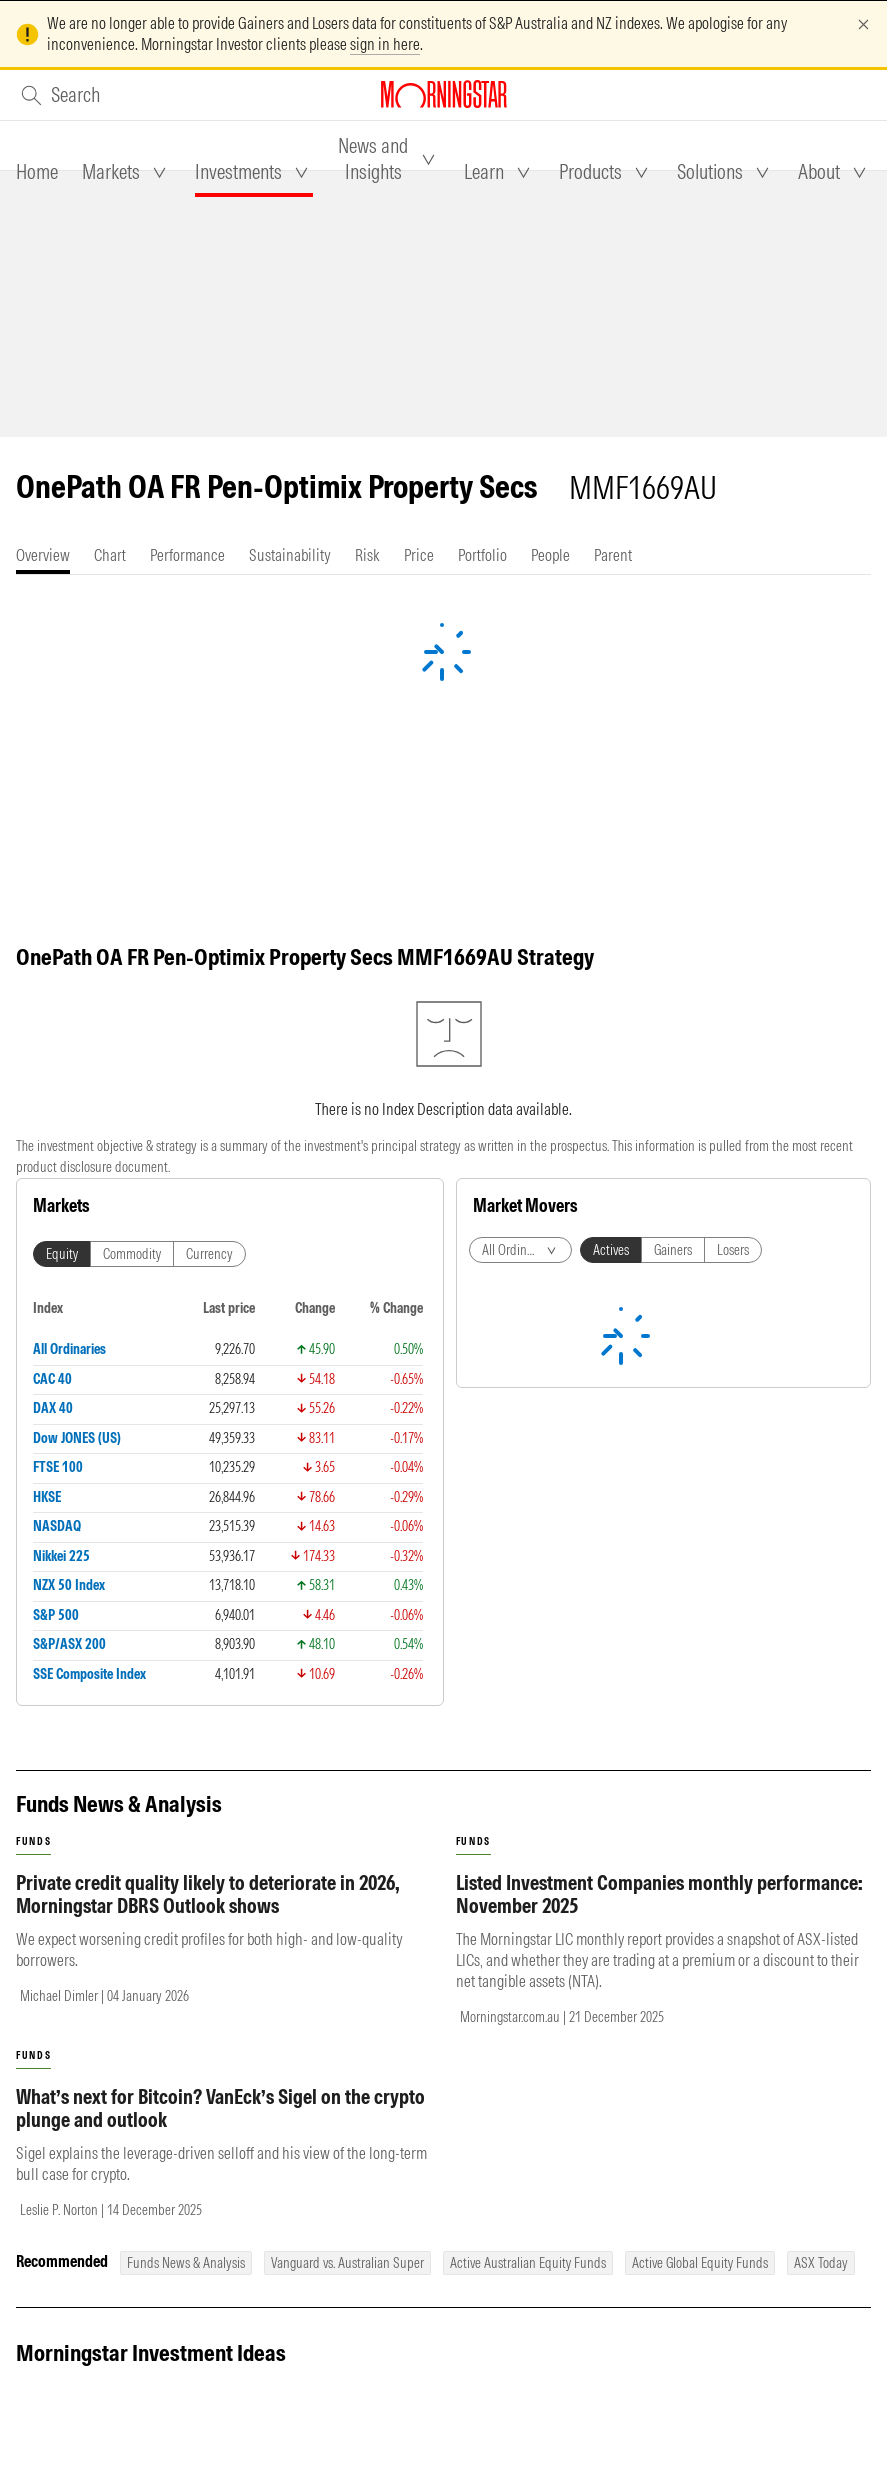 The width and height of the screenshot is (887, 2492). Describe the element at coordinates (385, 44) in the screenshot. I see `sign in here` at that location.